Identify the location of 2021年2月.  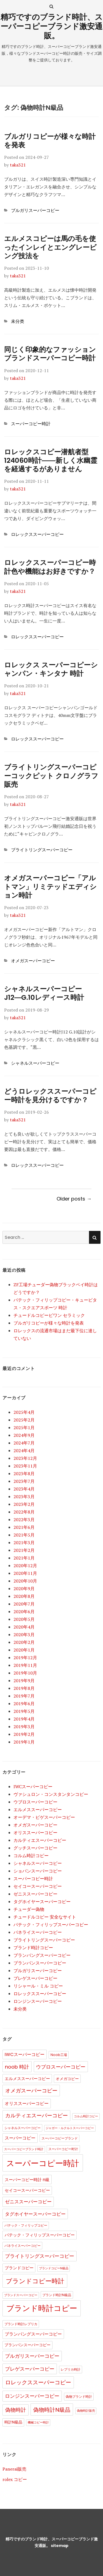
(24, 1550).